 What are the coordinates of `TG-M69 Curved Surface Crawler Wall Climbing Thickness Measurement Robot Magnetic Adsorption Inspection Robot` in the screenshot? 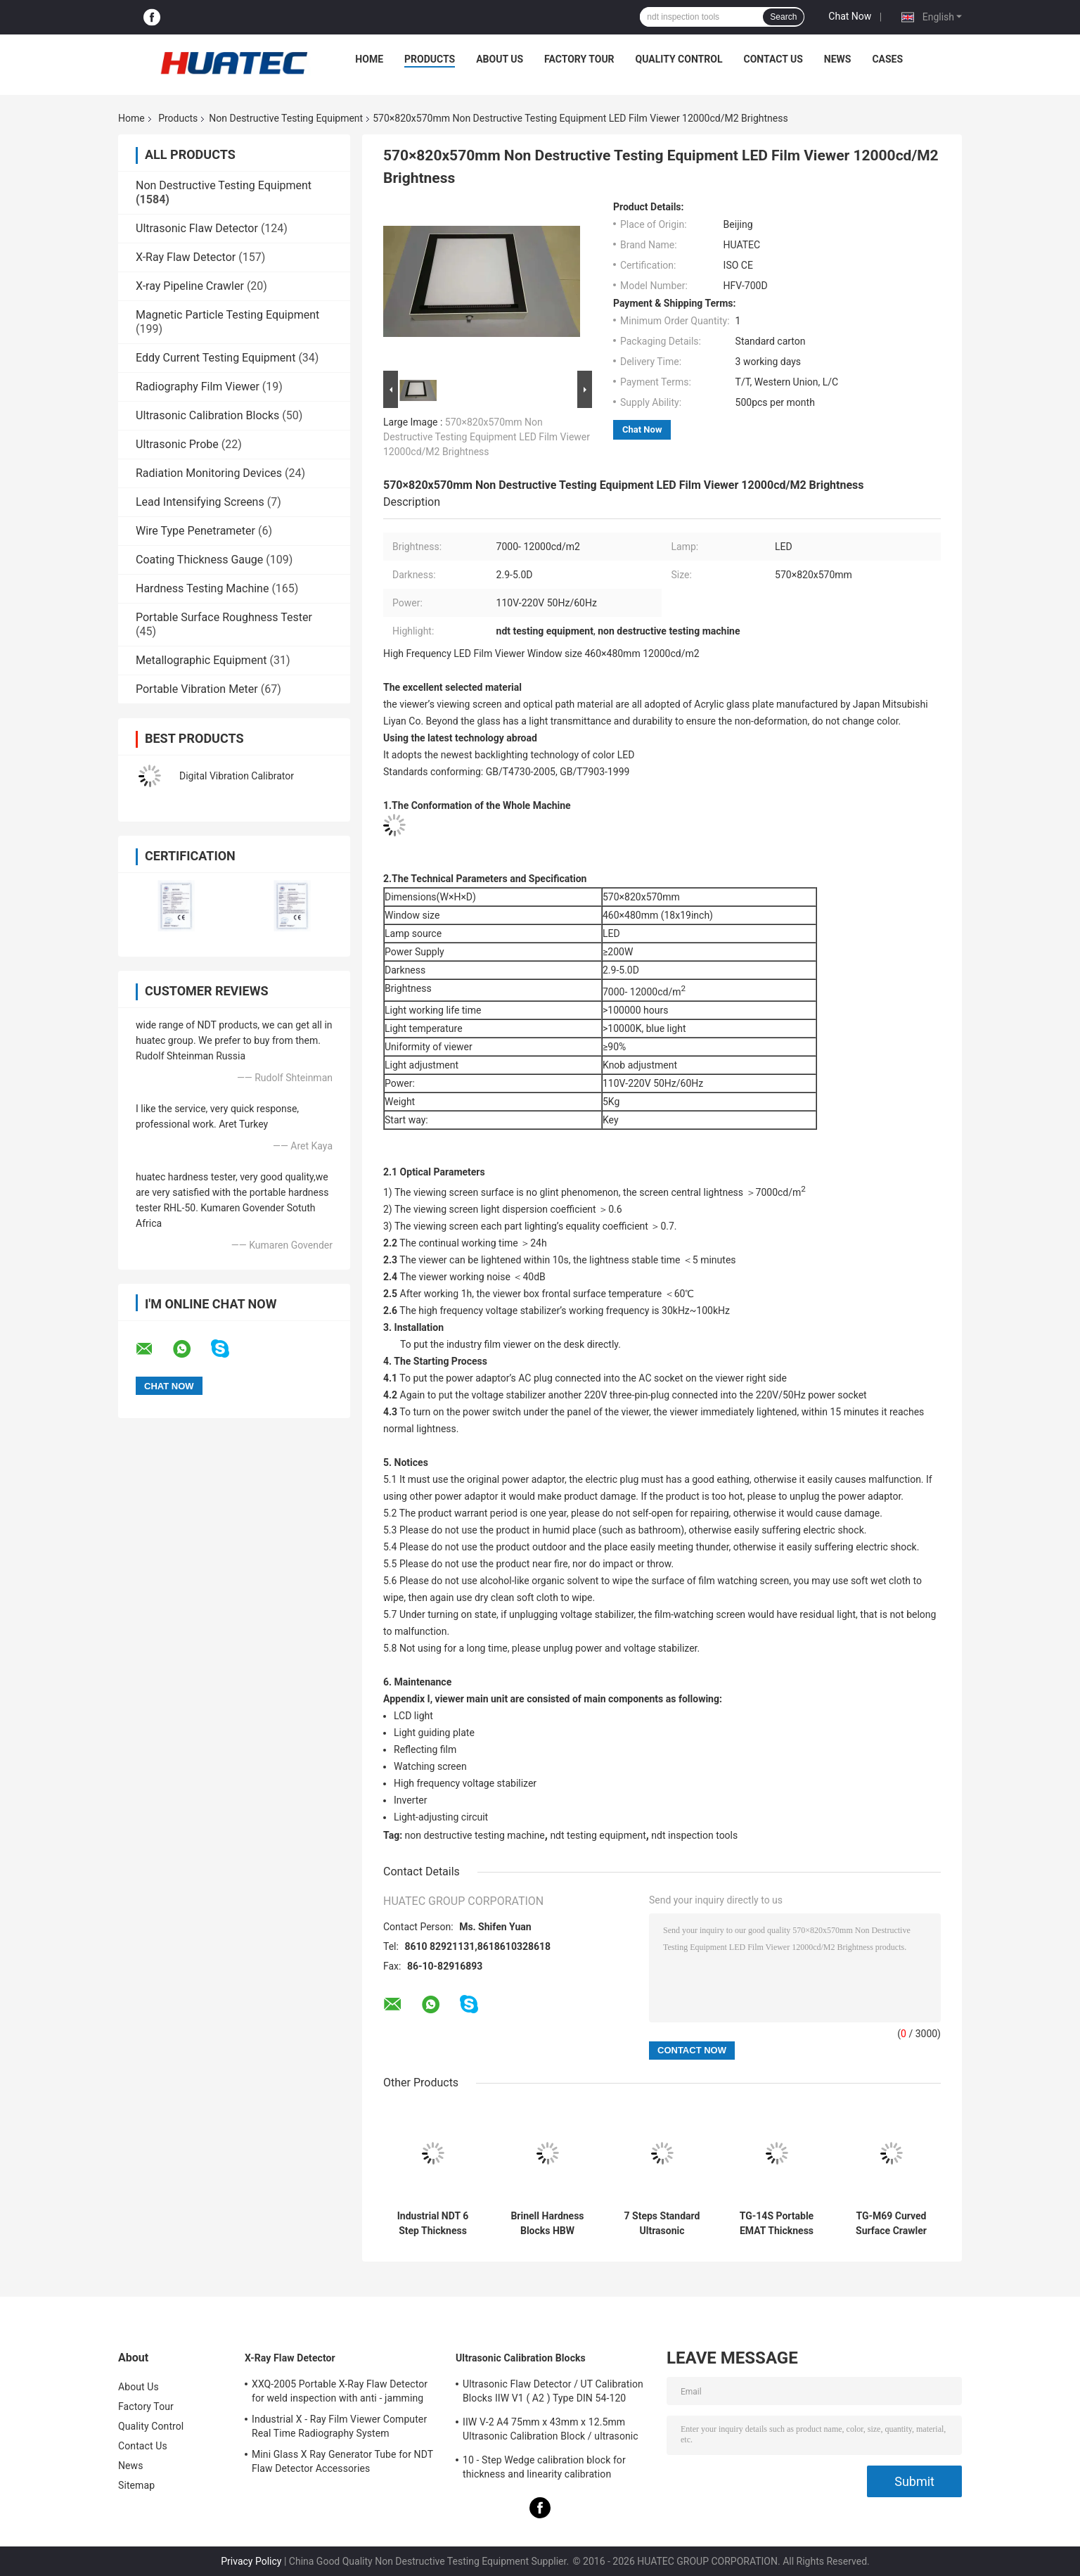 It's located at (891, 2223).